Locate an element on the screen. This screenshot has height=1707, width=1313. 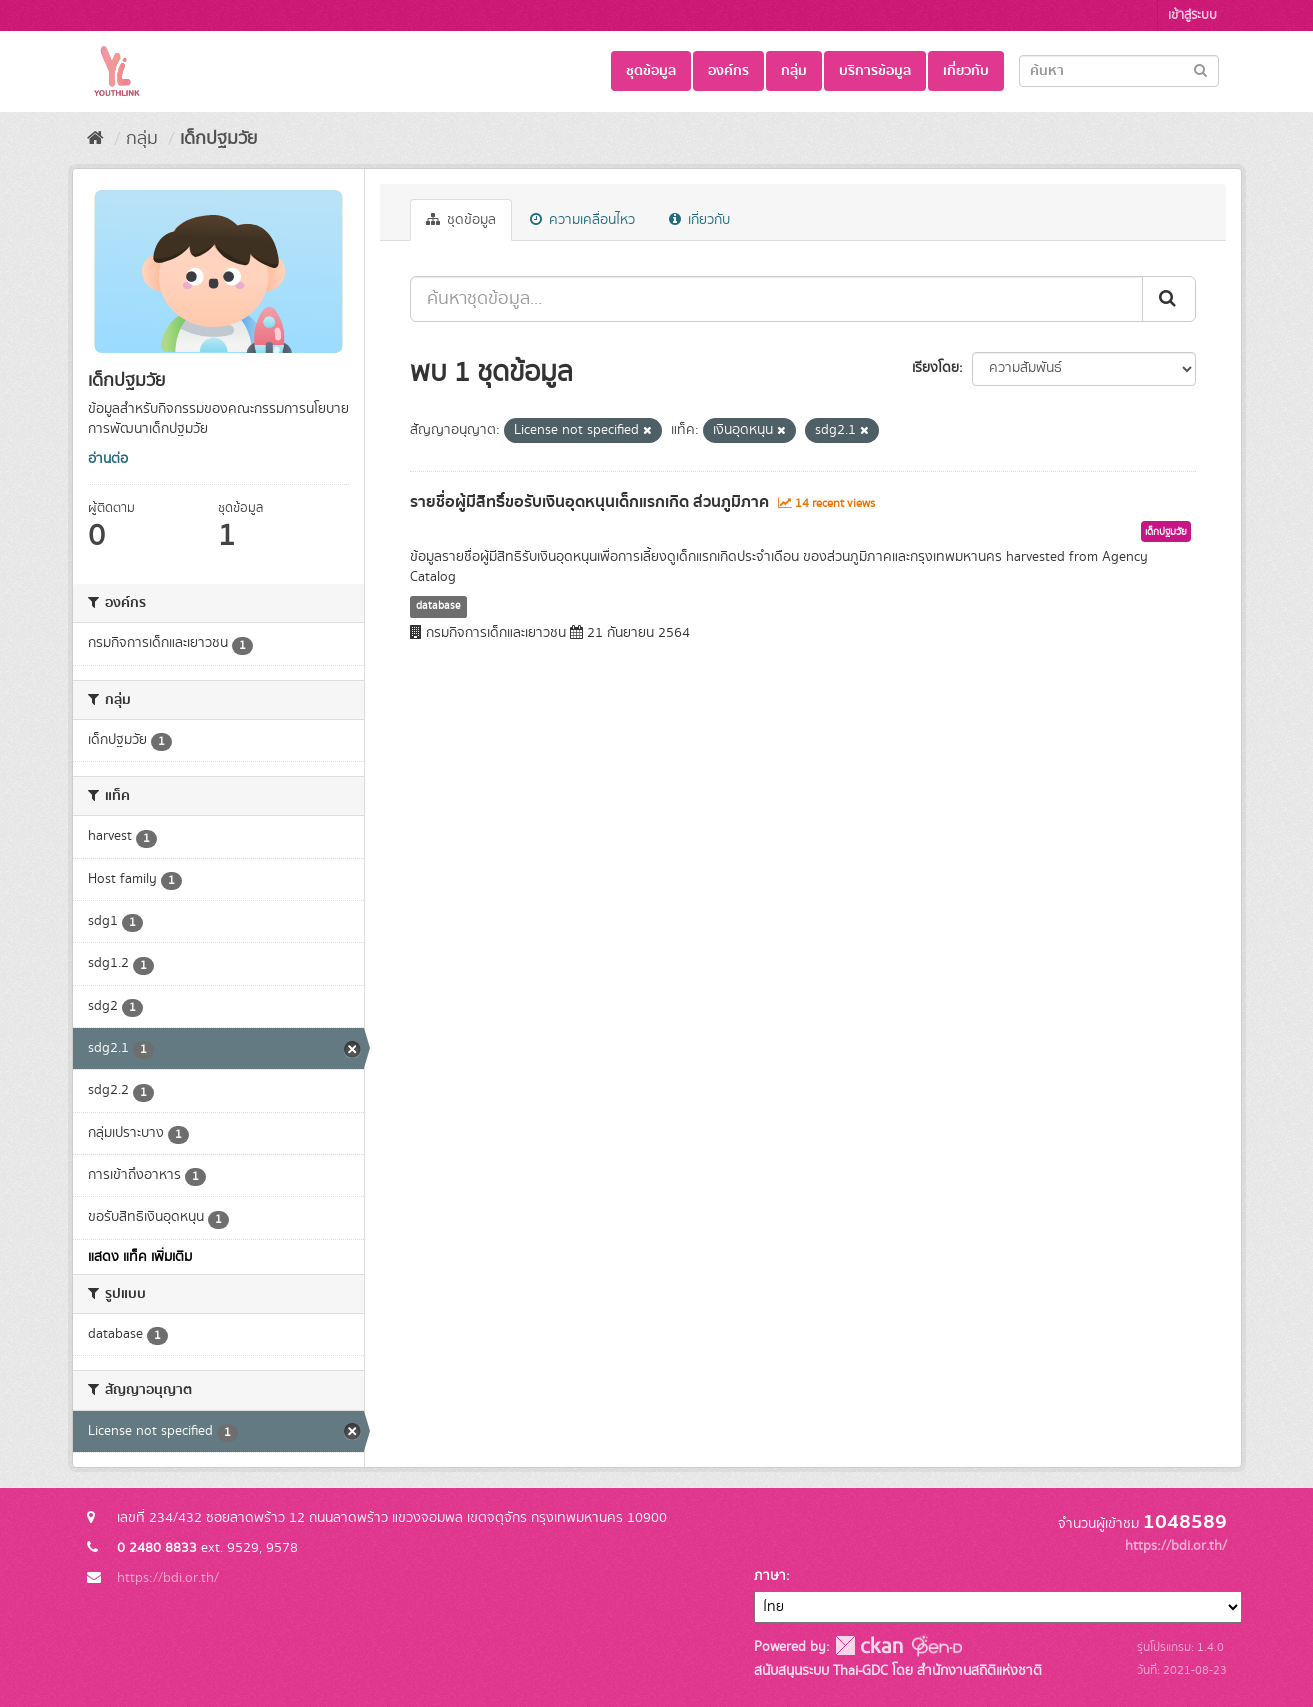
ชุดข้อมูล is located at coordinates (651, 71).